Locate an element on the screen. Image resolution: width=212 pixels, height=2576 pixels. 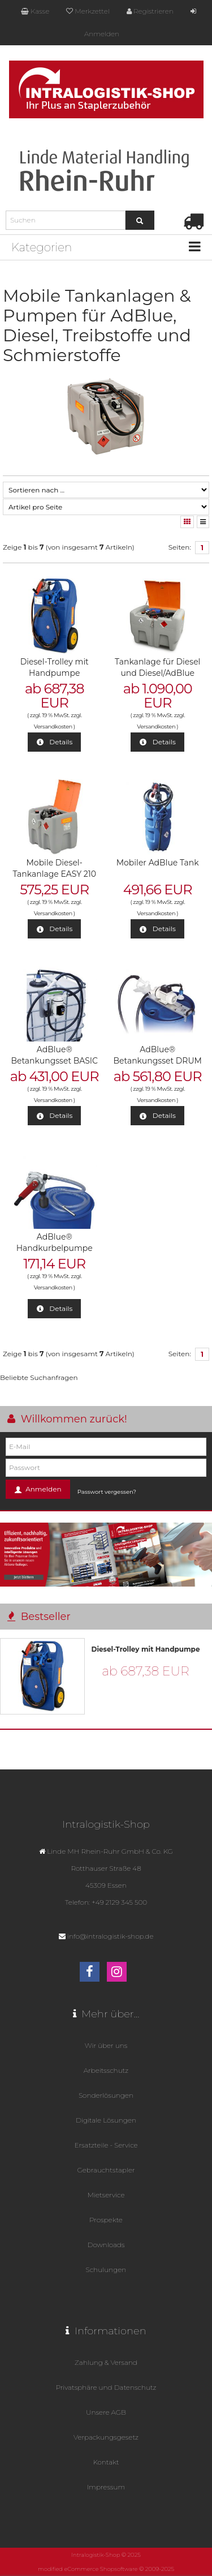
Kasse is located at coordinates (35, 11).